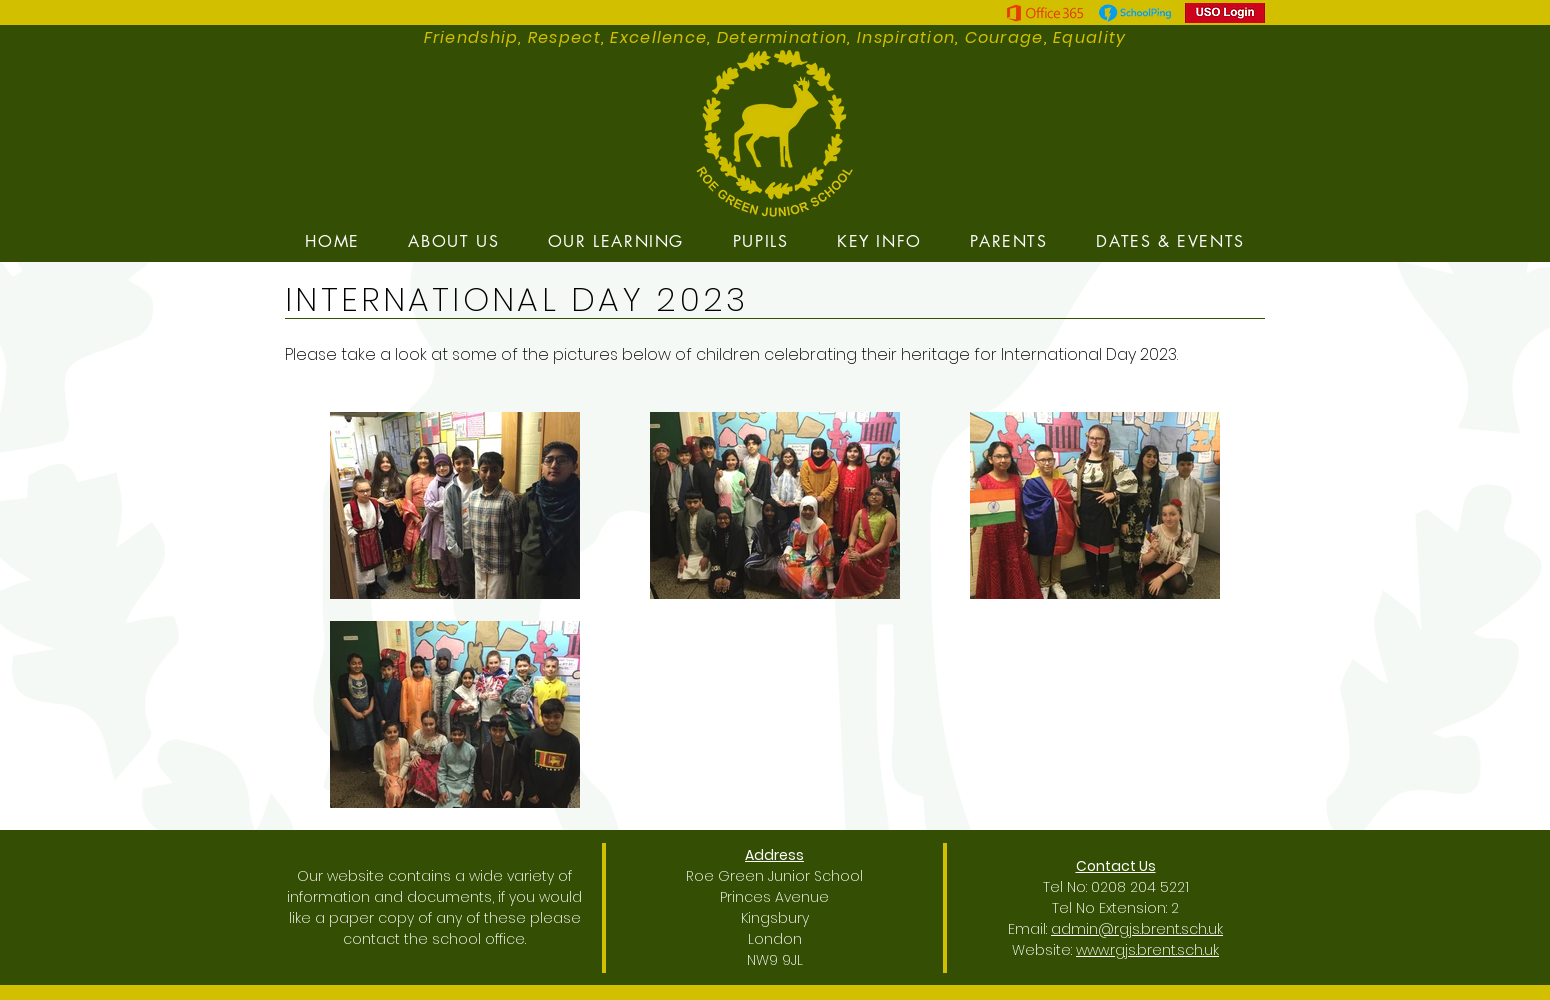 The width and height of the screenshot is (1550, 1000). I want to click on 0208 204 5221, so click(1140, 887).